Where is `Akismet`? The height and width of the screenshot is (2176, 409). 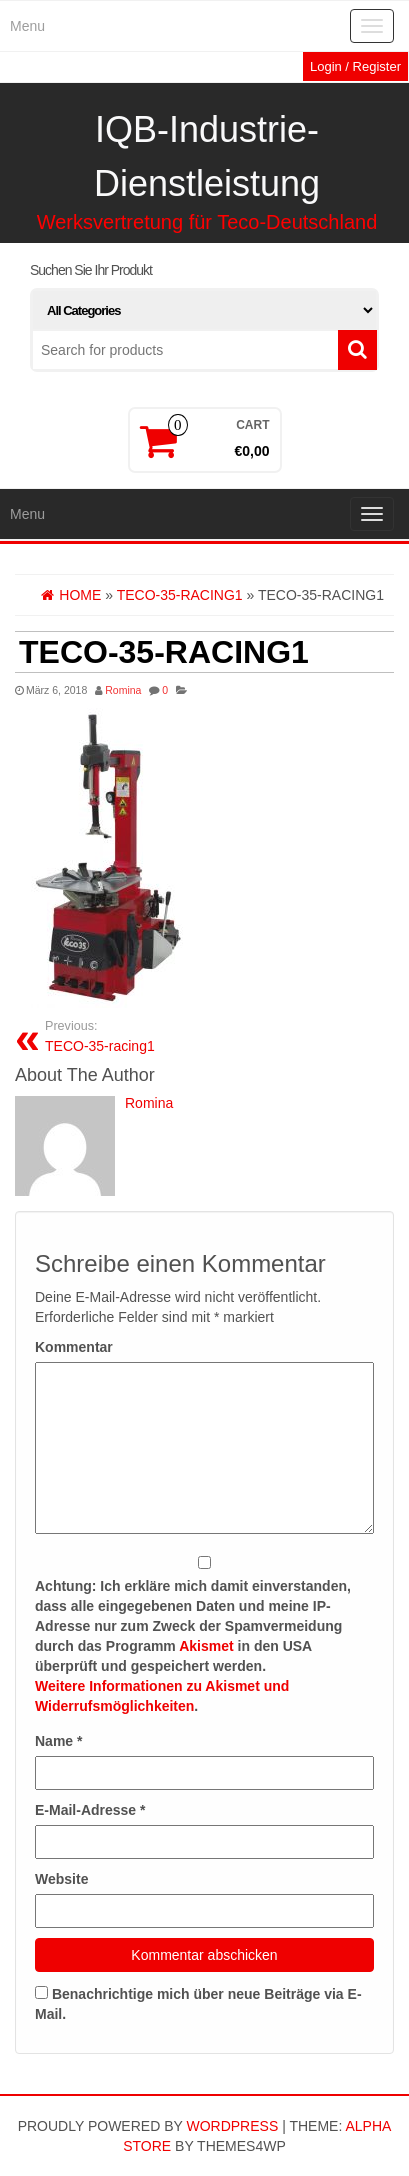
Akismet is located at coordinates (206, 1646).